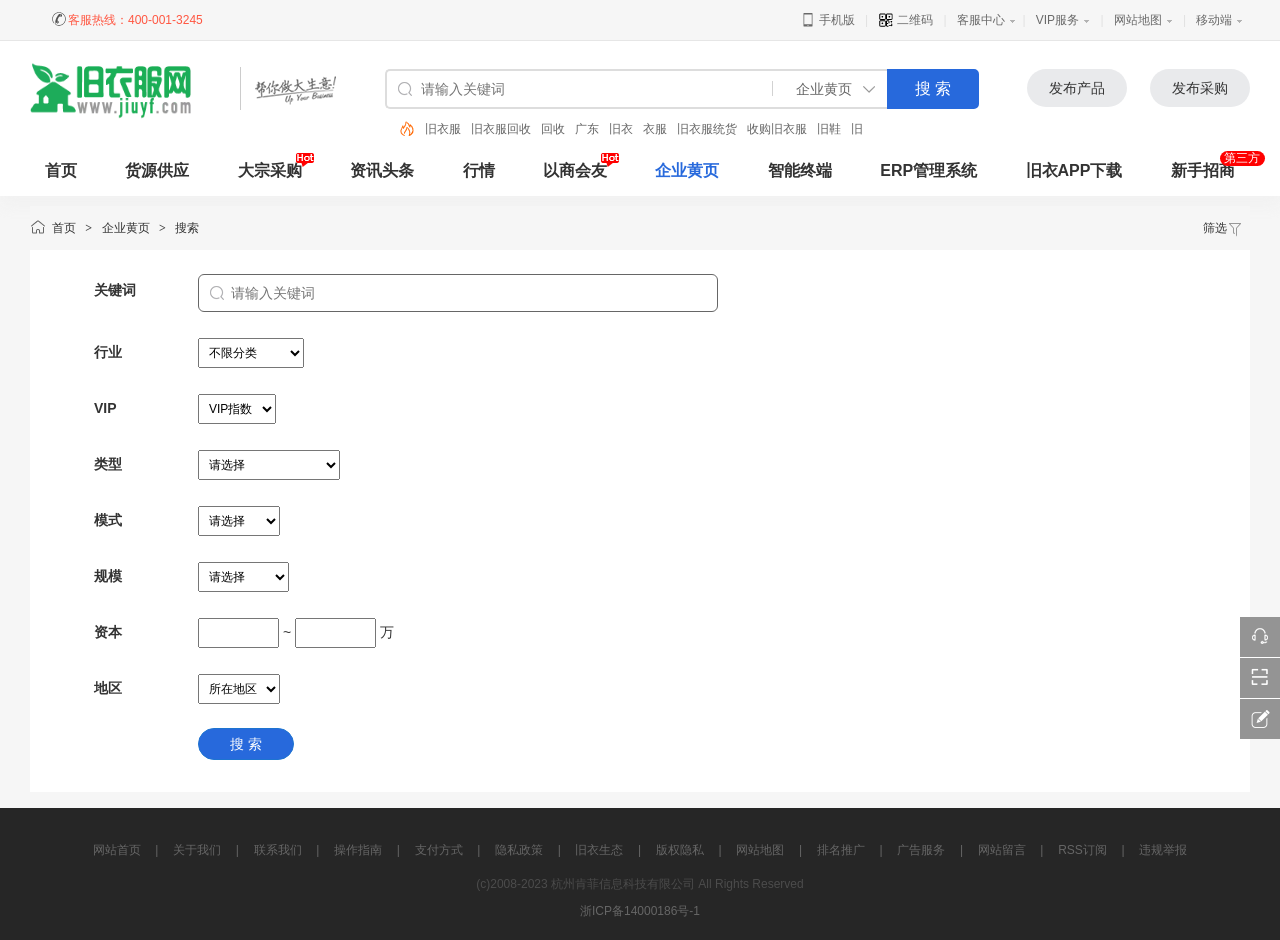 This screenshot has height=940, width=1280. Describe the element at coordinates (519, 850) in the screenshot. I see `隐私政策` at that location.